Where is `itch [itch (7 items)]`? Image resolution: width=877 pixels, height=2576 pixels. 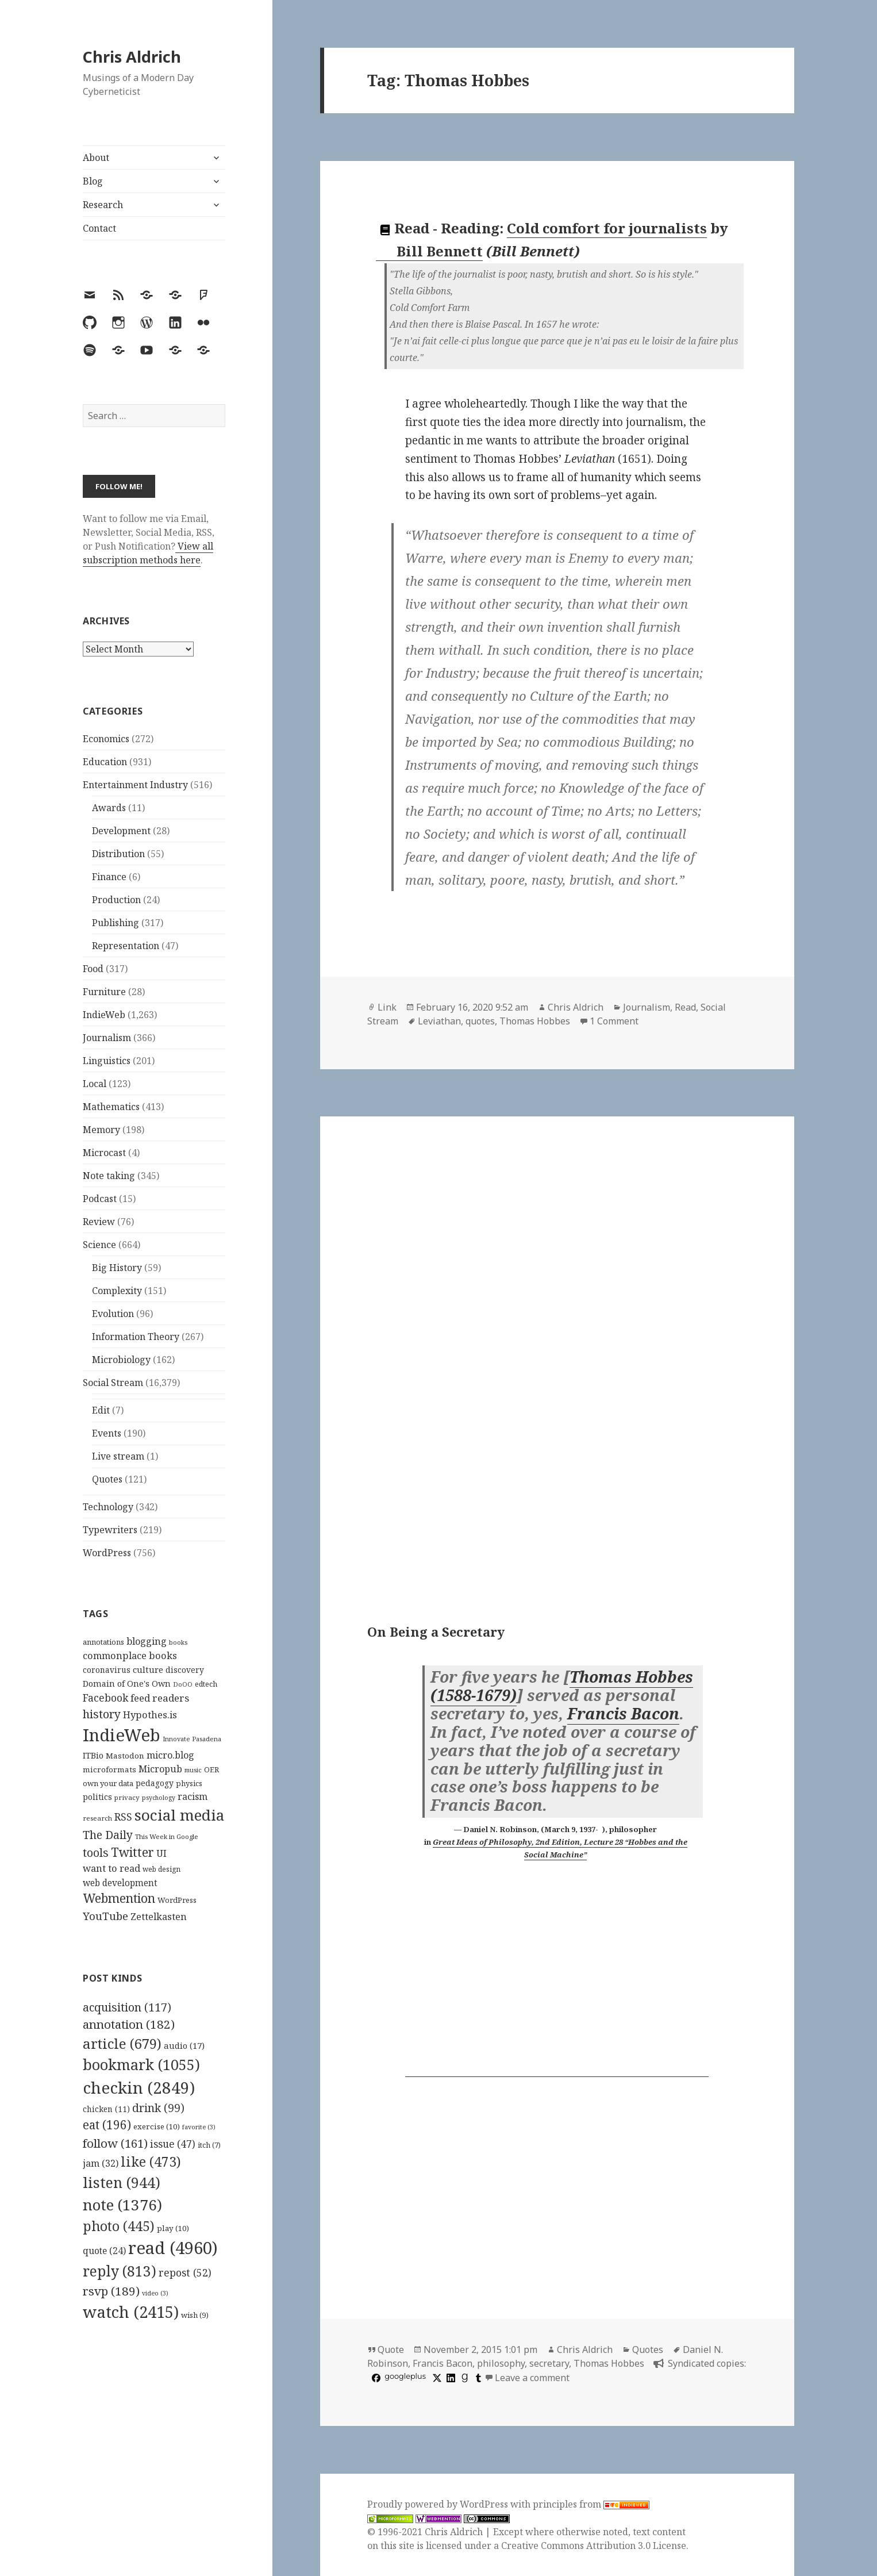
itch [itch (7 items)] is located at coordinates (209, 2145).